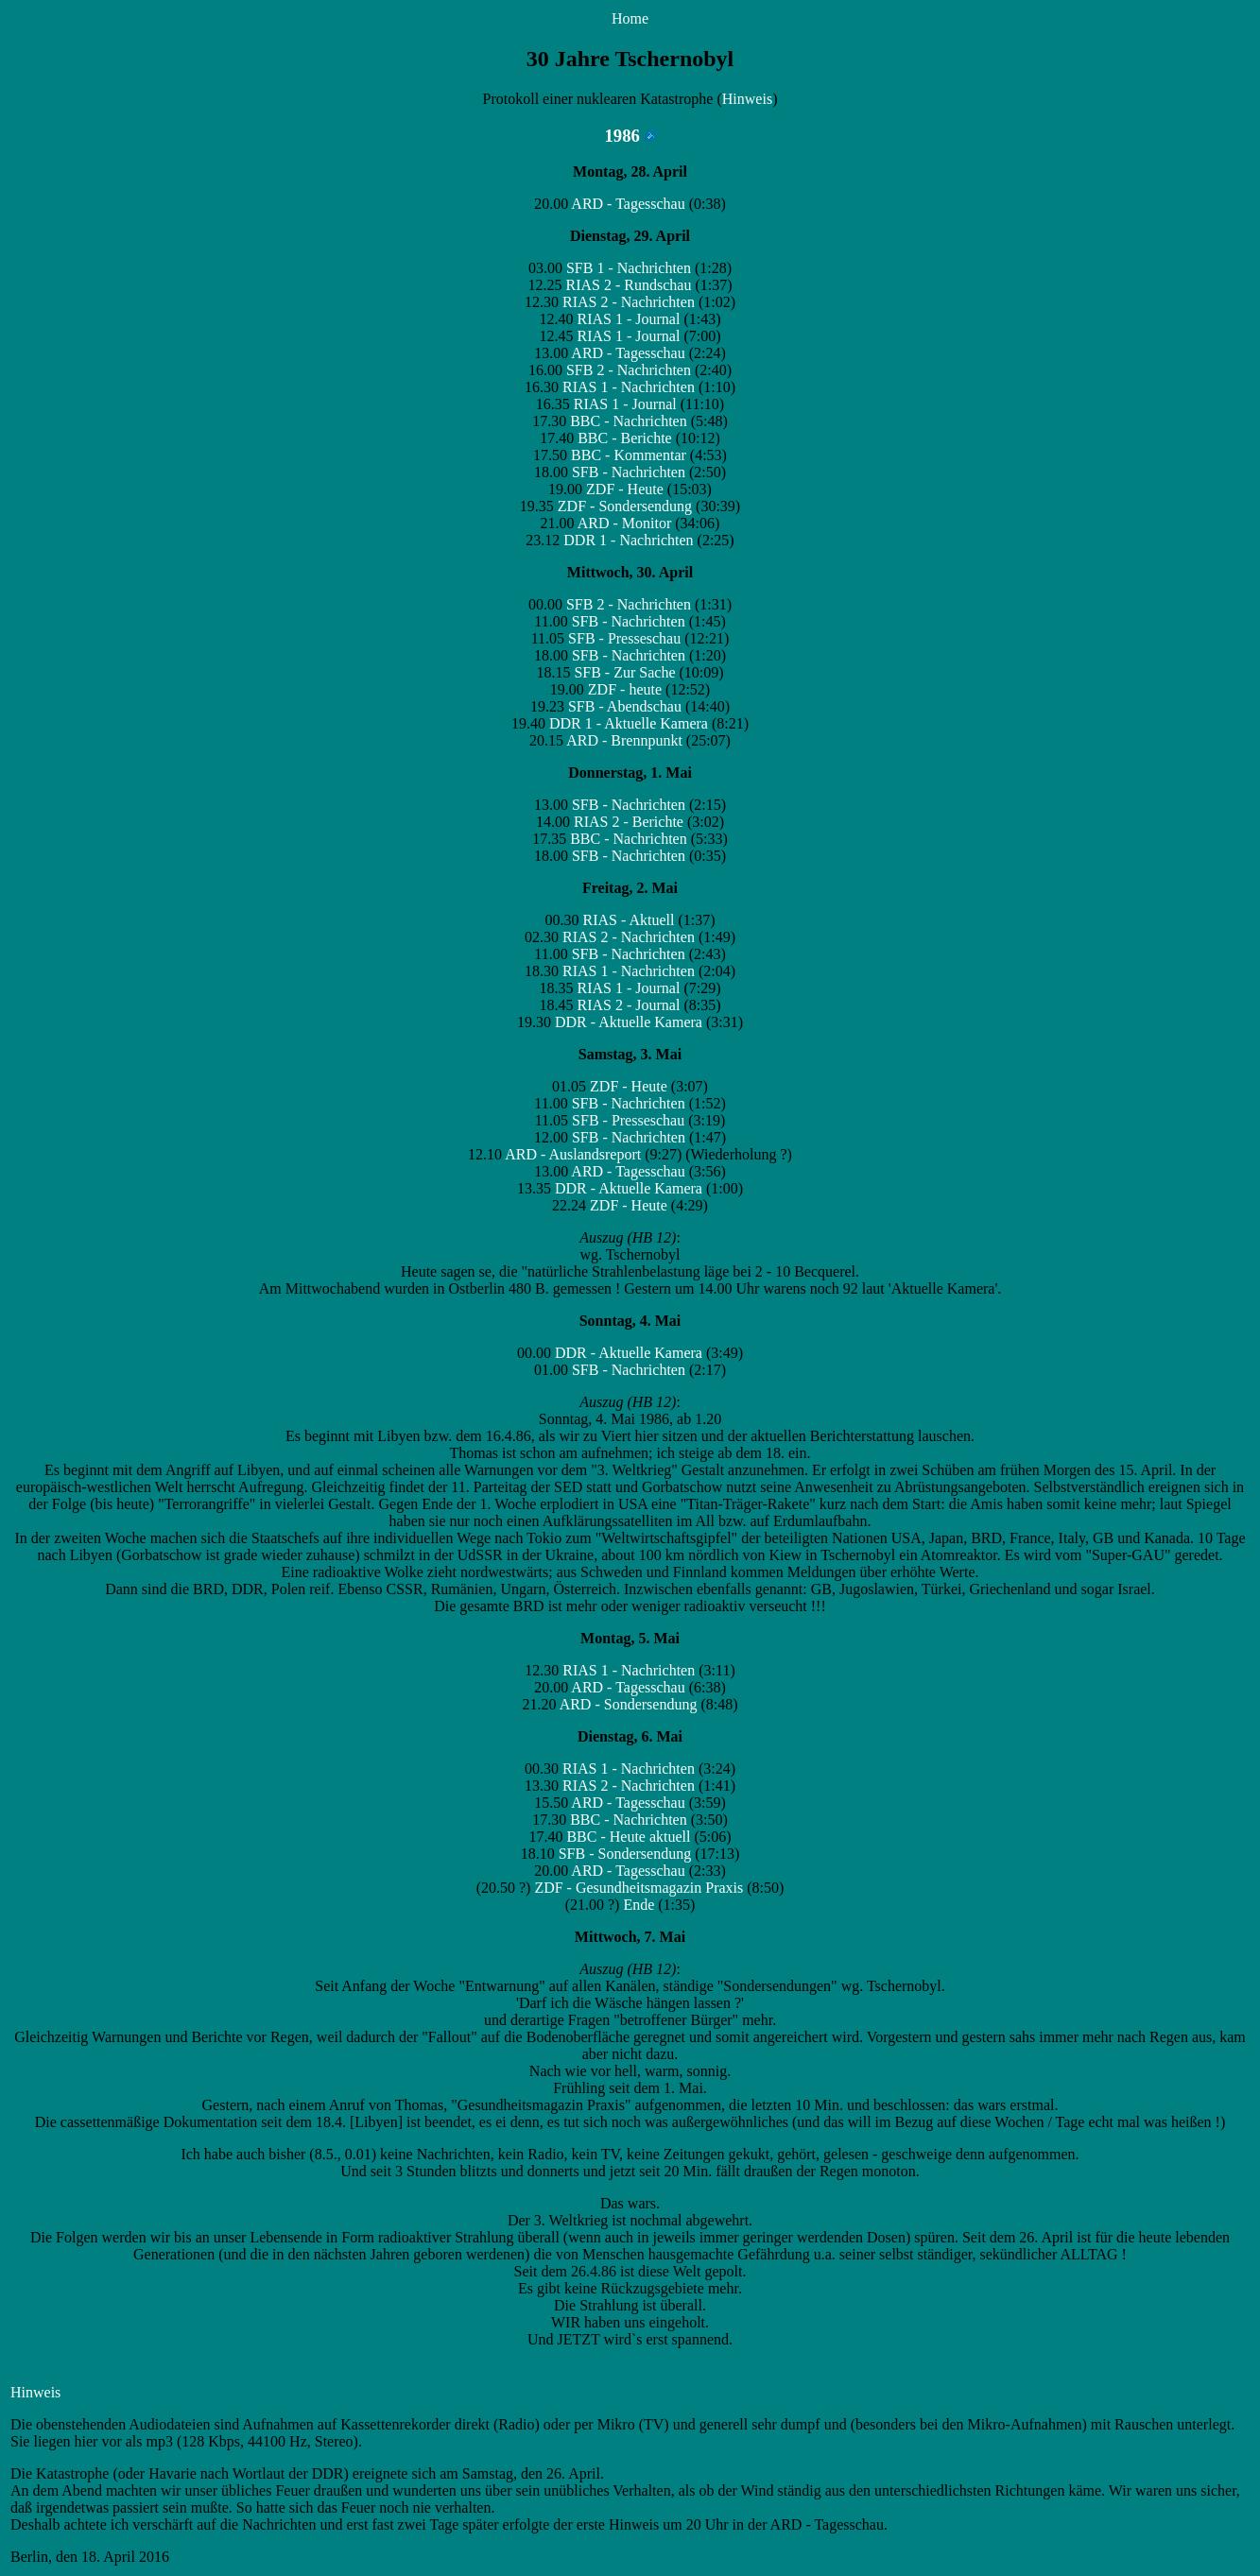 Image resolution: width=1260 pixels, height=2576 pixels. What do you see at coordinates (628, 370) in the screenshot?
I see `SFB 2 - Nachrichten` at bounding box center [628, 370].